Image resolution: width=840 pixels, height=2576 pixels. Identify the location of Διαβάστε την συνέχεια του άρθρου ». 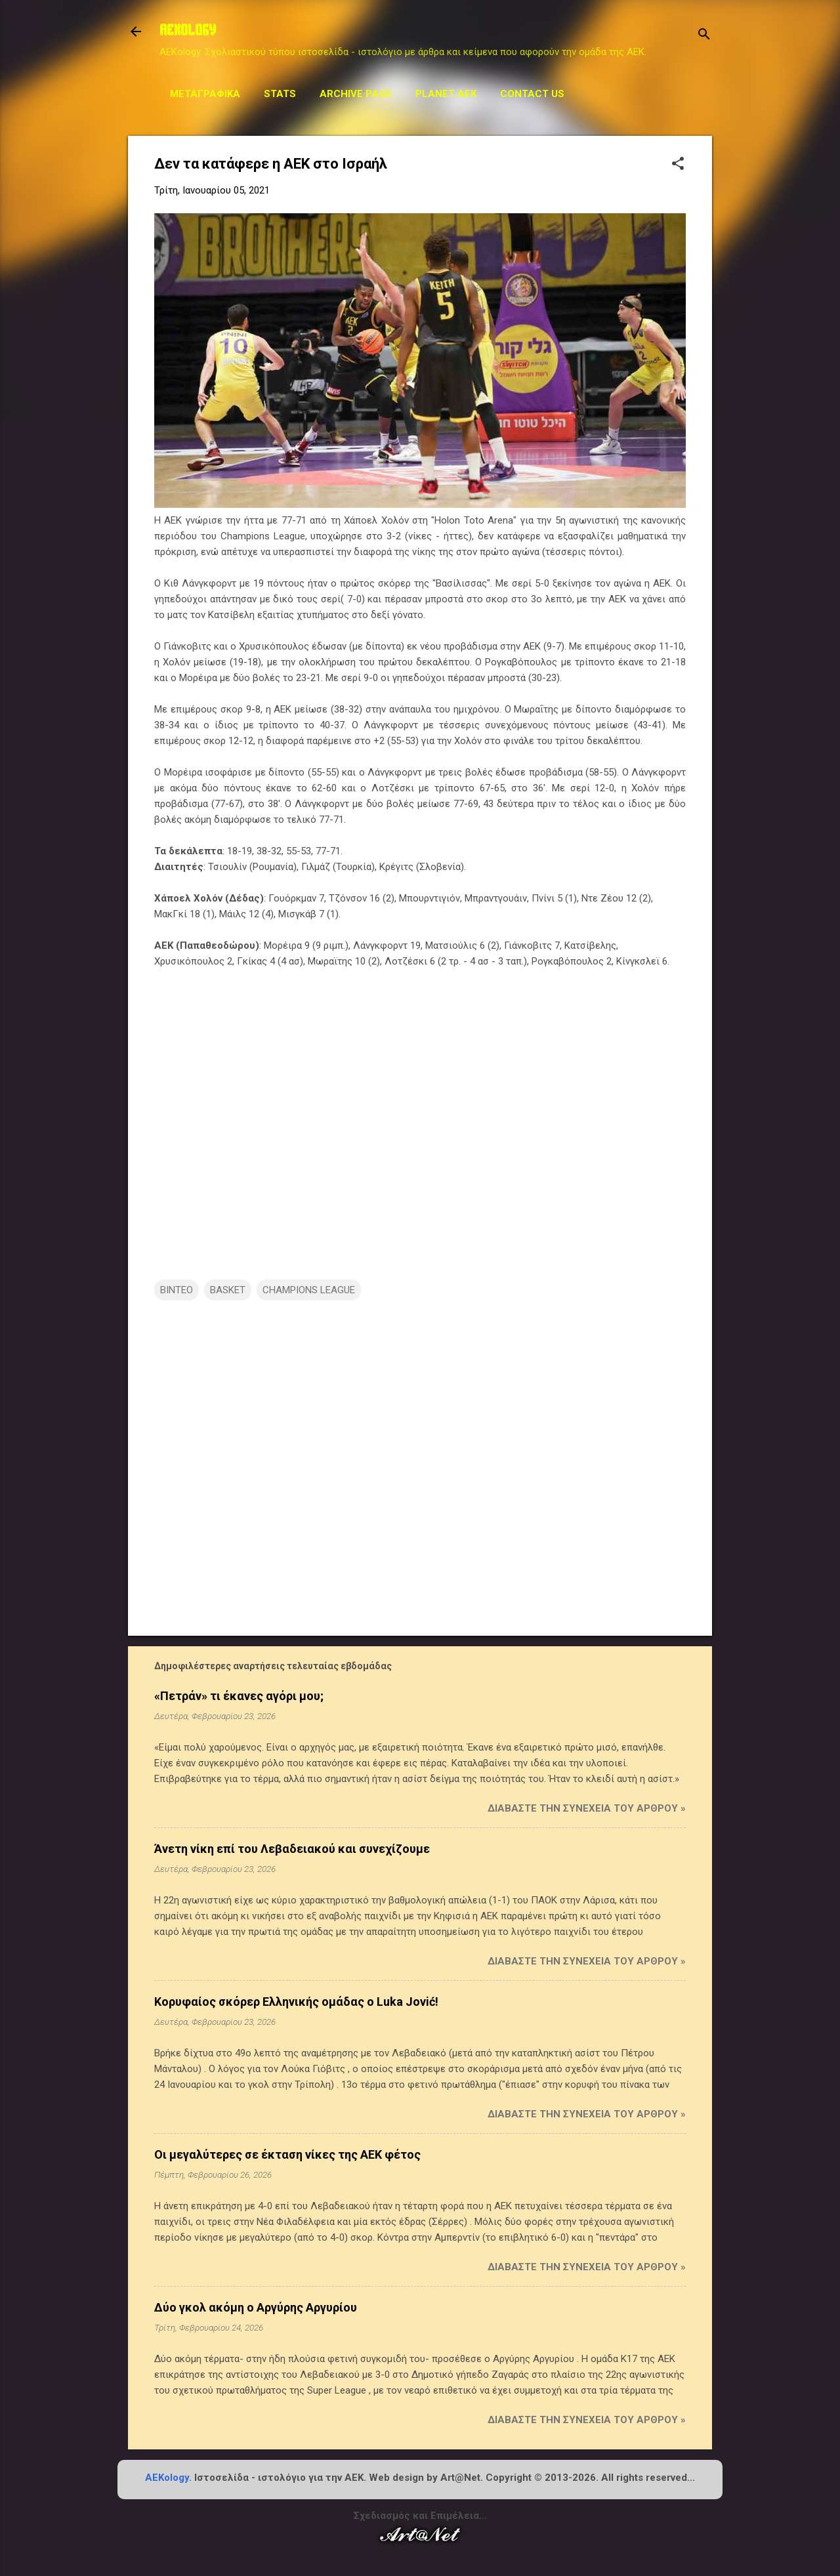
(587, 1808).